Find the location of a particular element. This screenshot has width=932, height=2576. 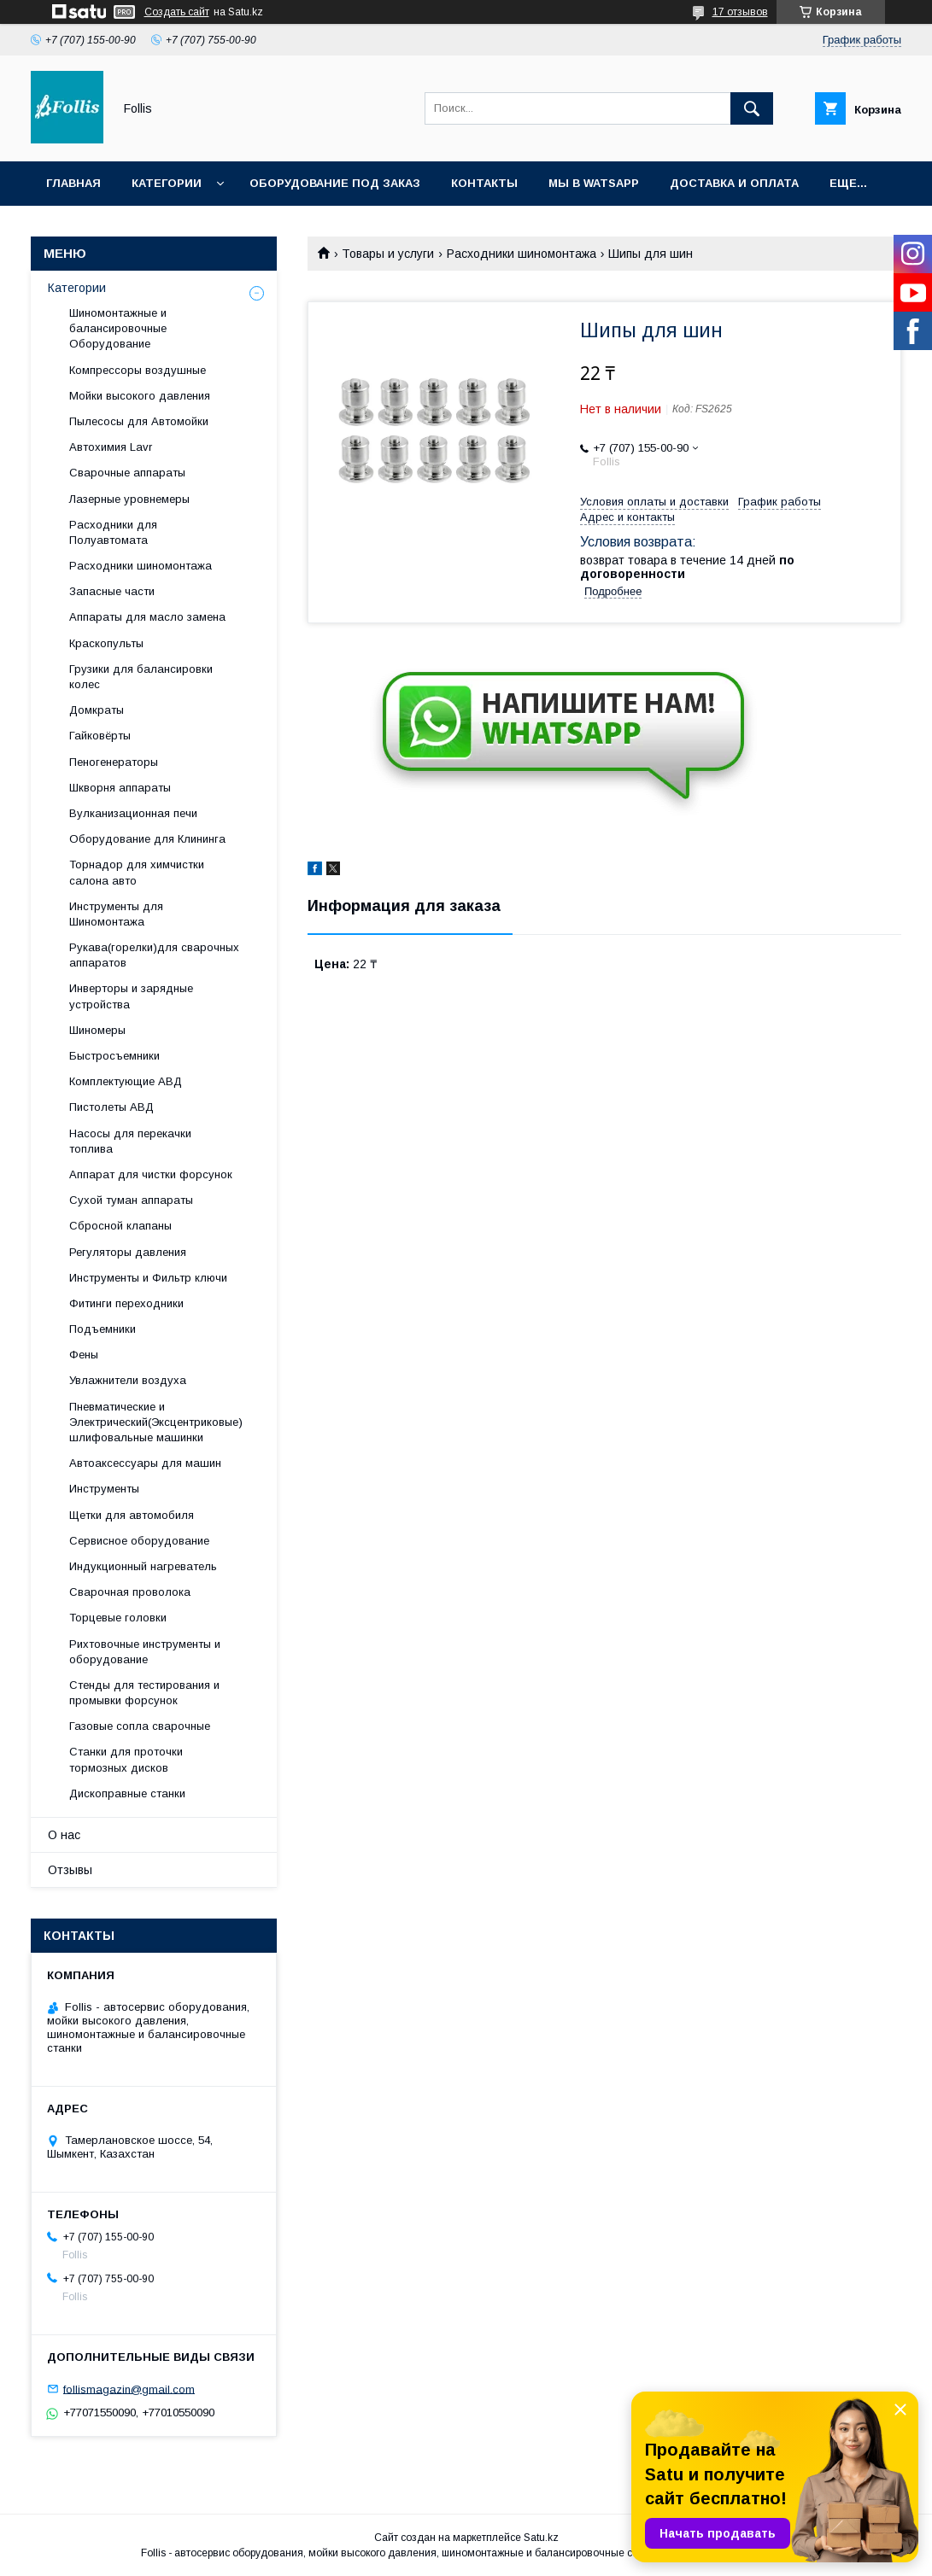

Контакты is located at coordinates (484, 183).